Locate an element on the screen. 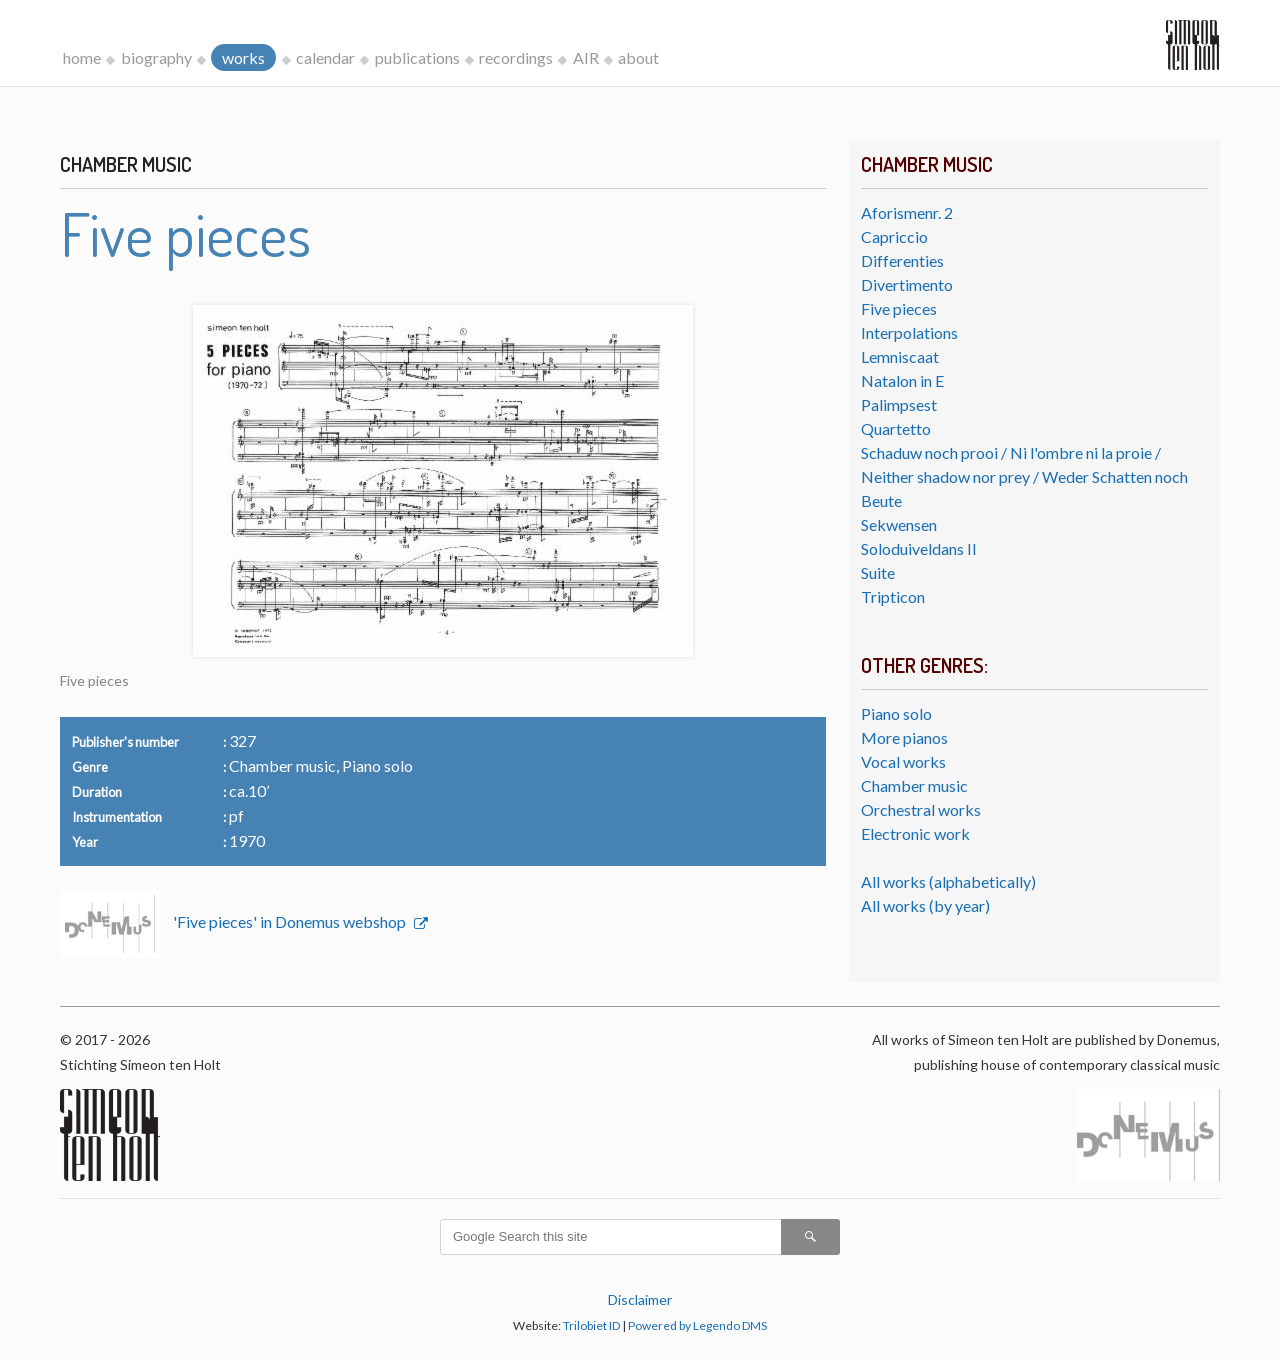  AIR is located at coordinates (586, 57).